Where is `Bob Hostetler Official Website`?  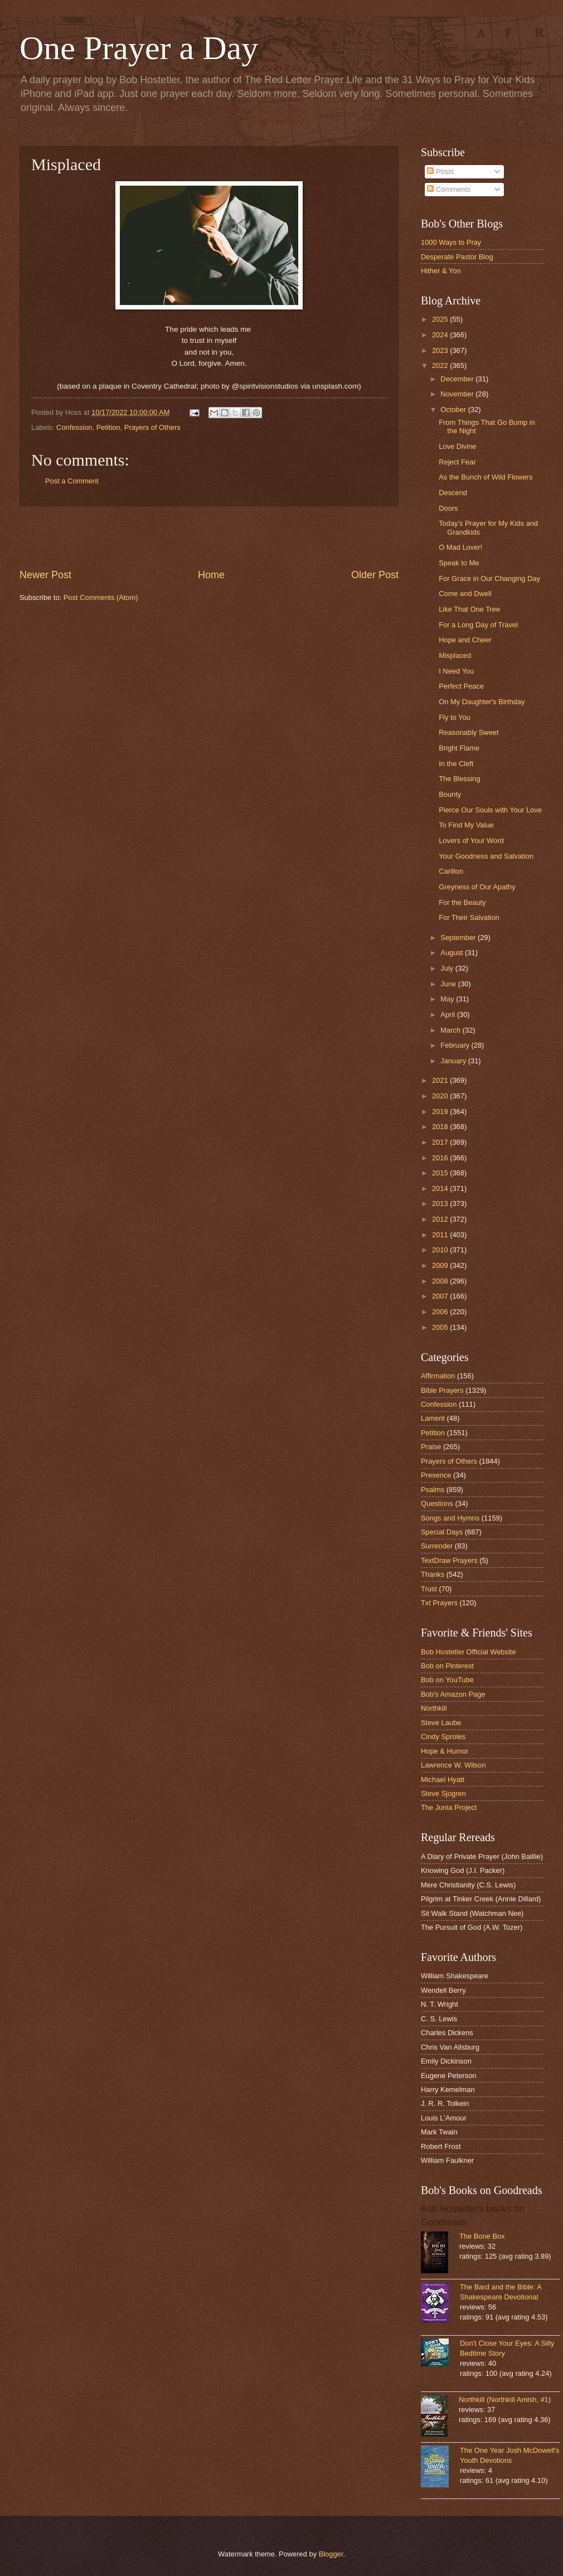
Bob Hostetler Official Website is located at coordinates (468, 1652).